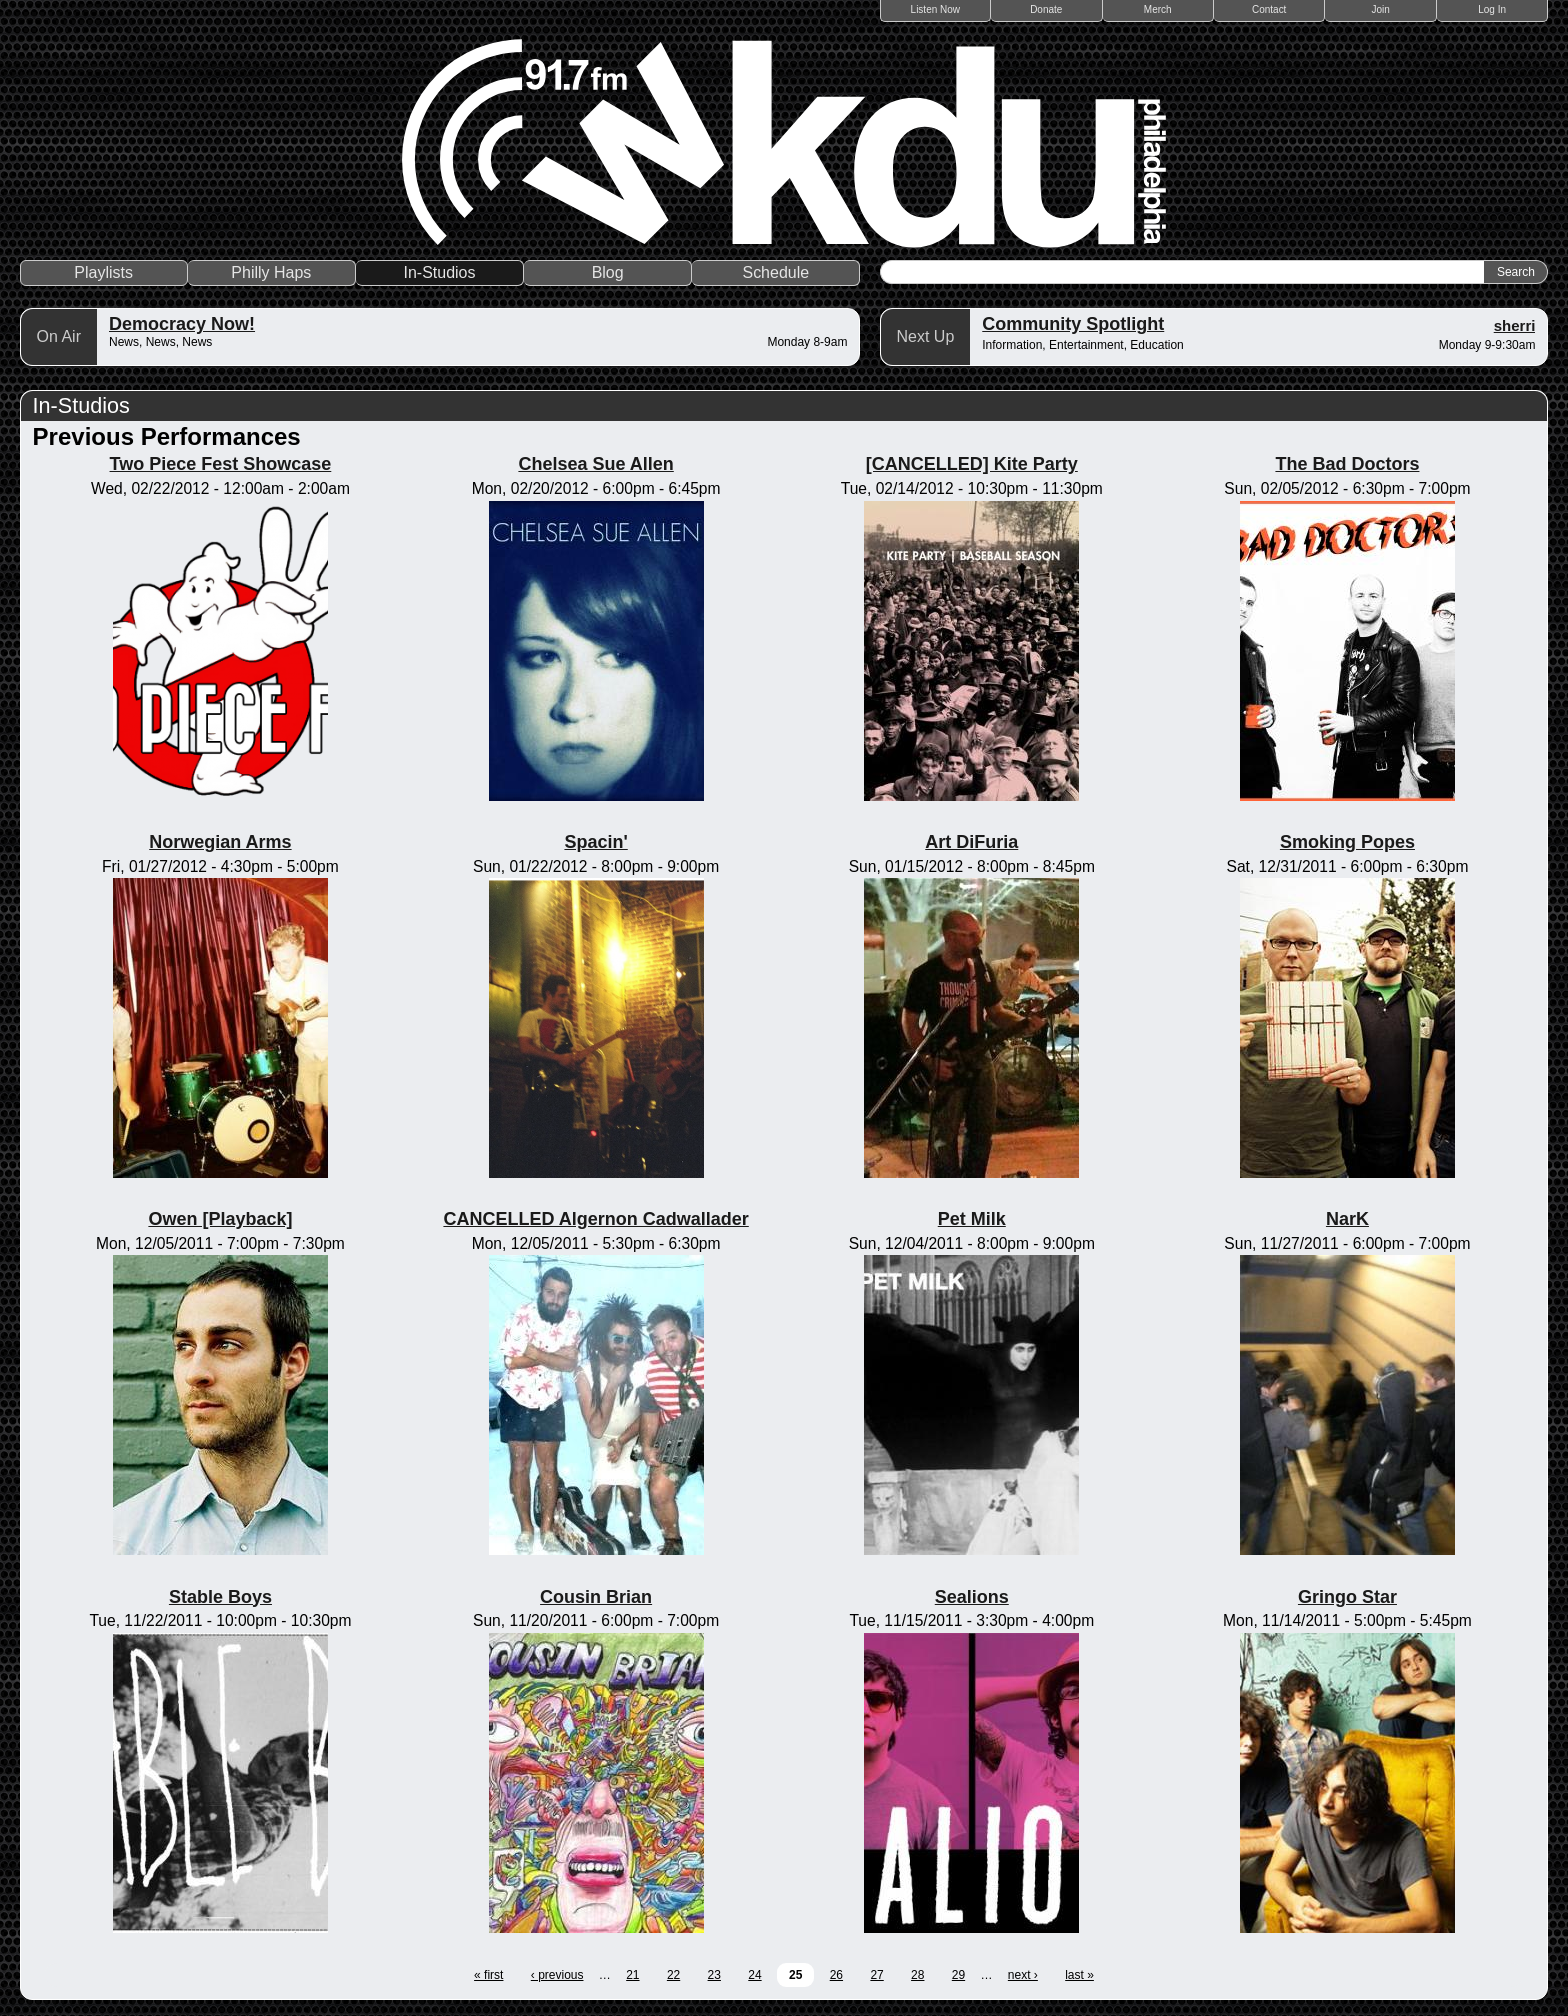 The image size is (1568, 2016). What do you see at coordinates (632, 1975) in the screenshot?
I see `21` at bounding box center [632, 1975].